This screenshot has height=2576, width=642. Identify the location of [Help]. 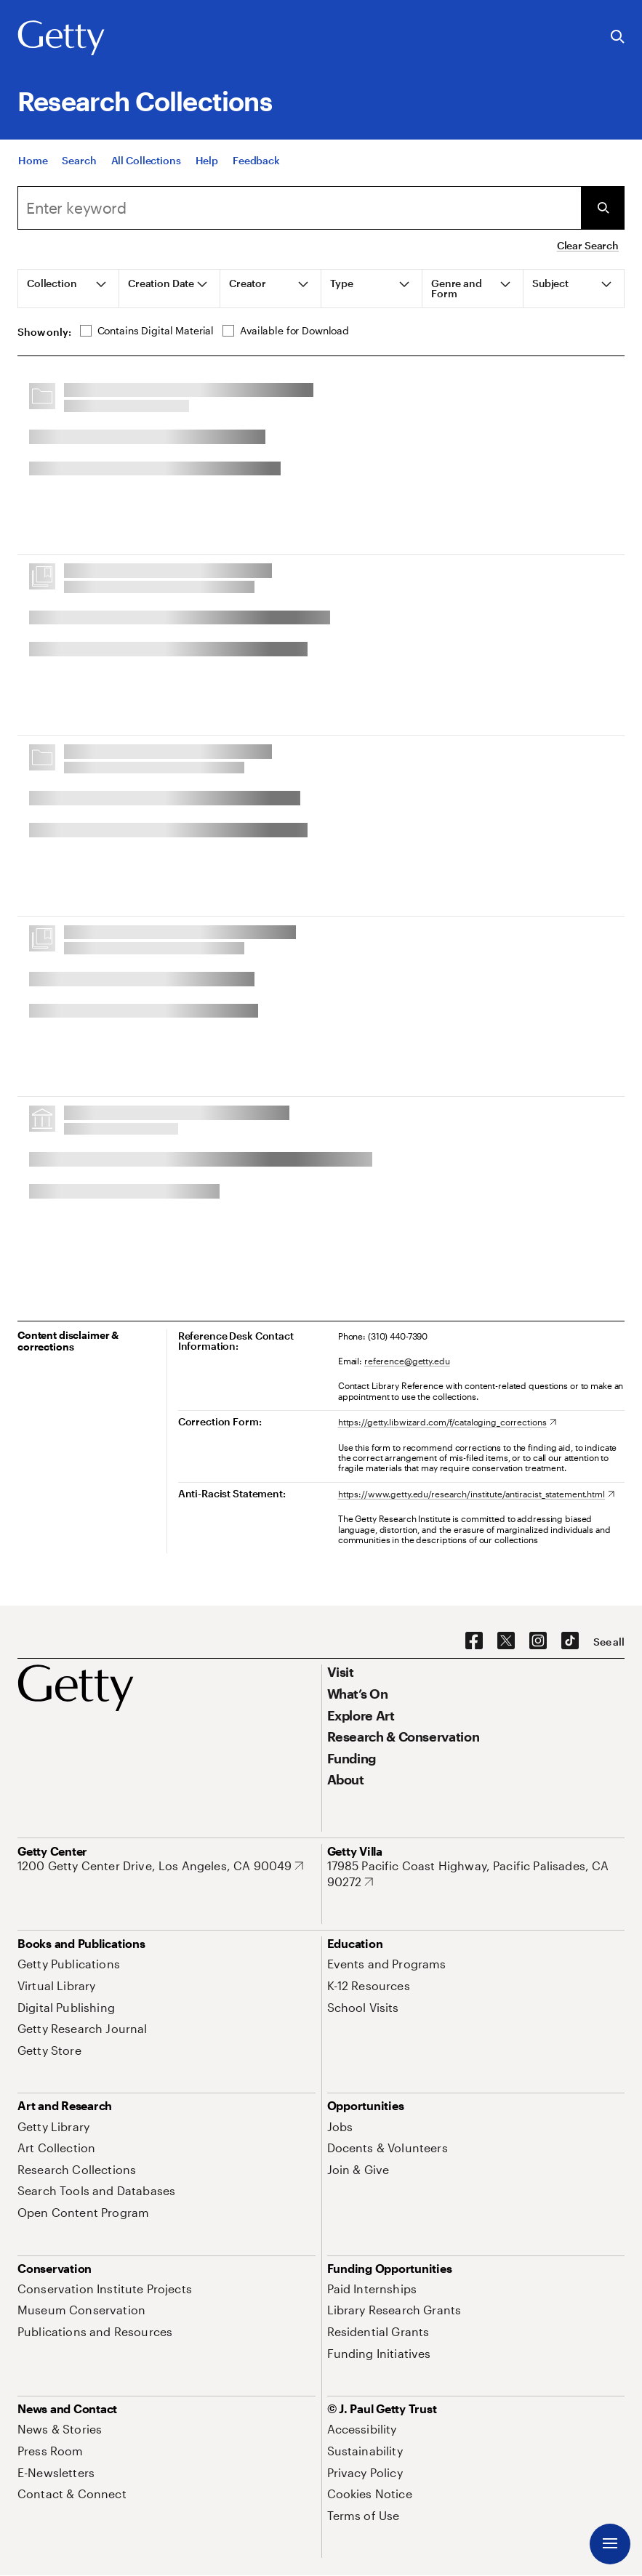
(207, 175).